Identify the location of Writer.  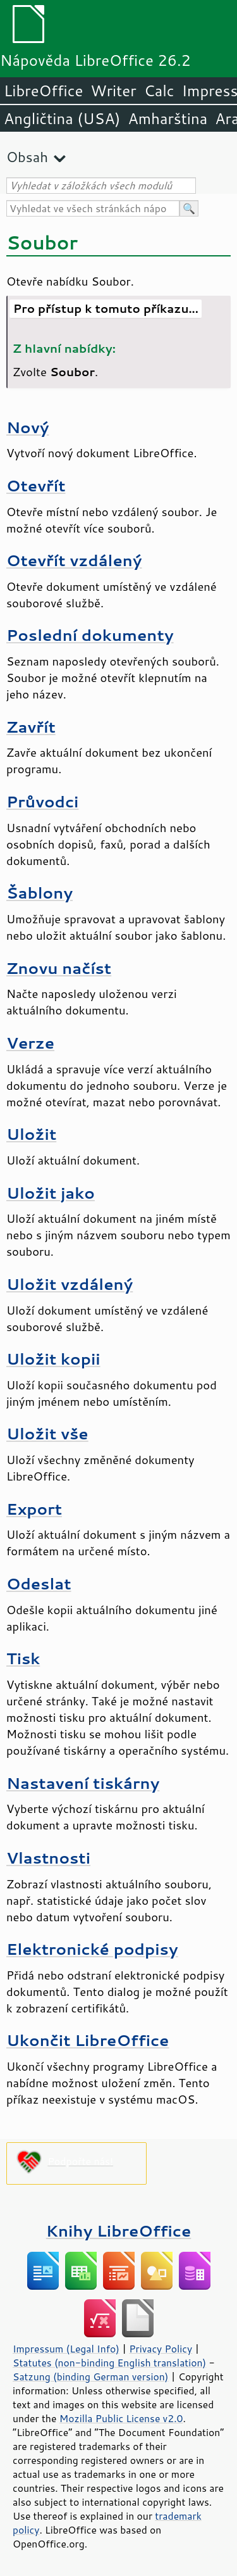
(113, 90).